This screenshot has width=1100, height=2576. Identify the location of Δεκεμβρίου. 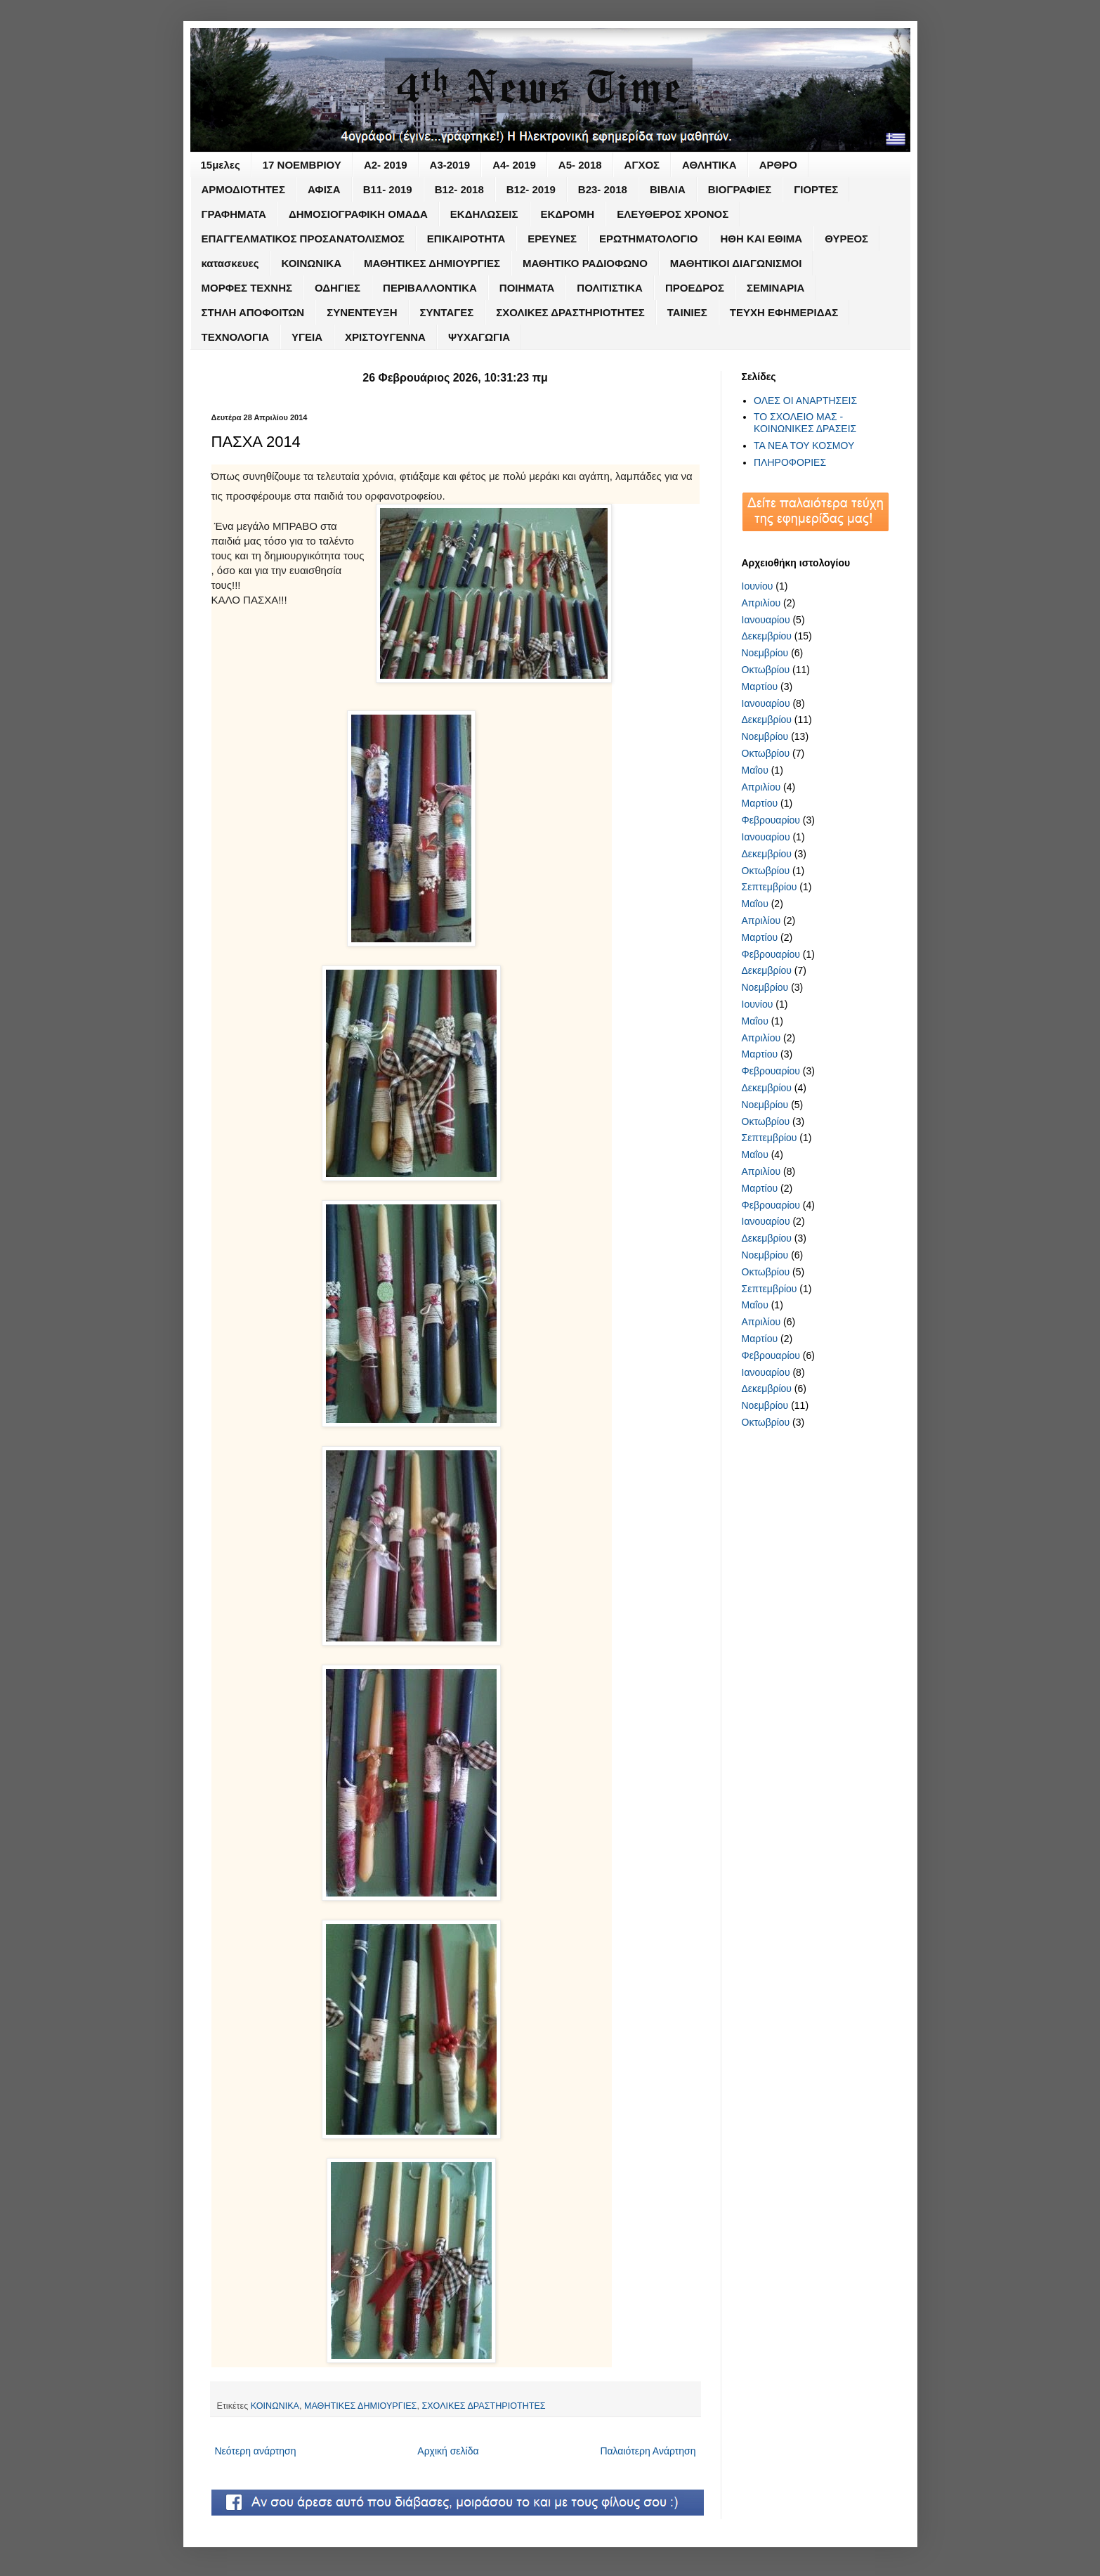
(767, 636).